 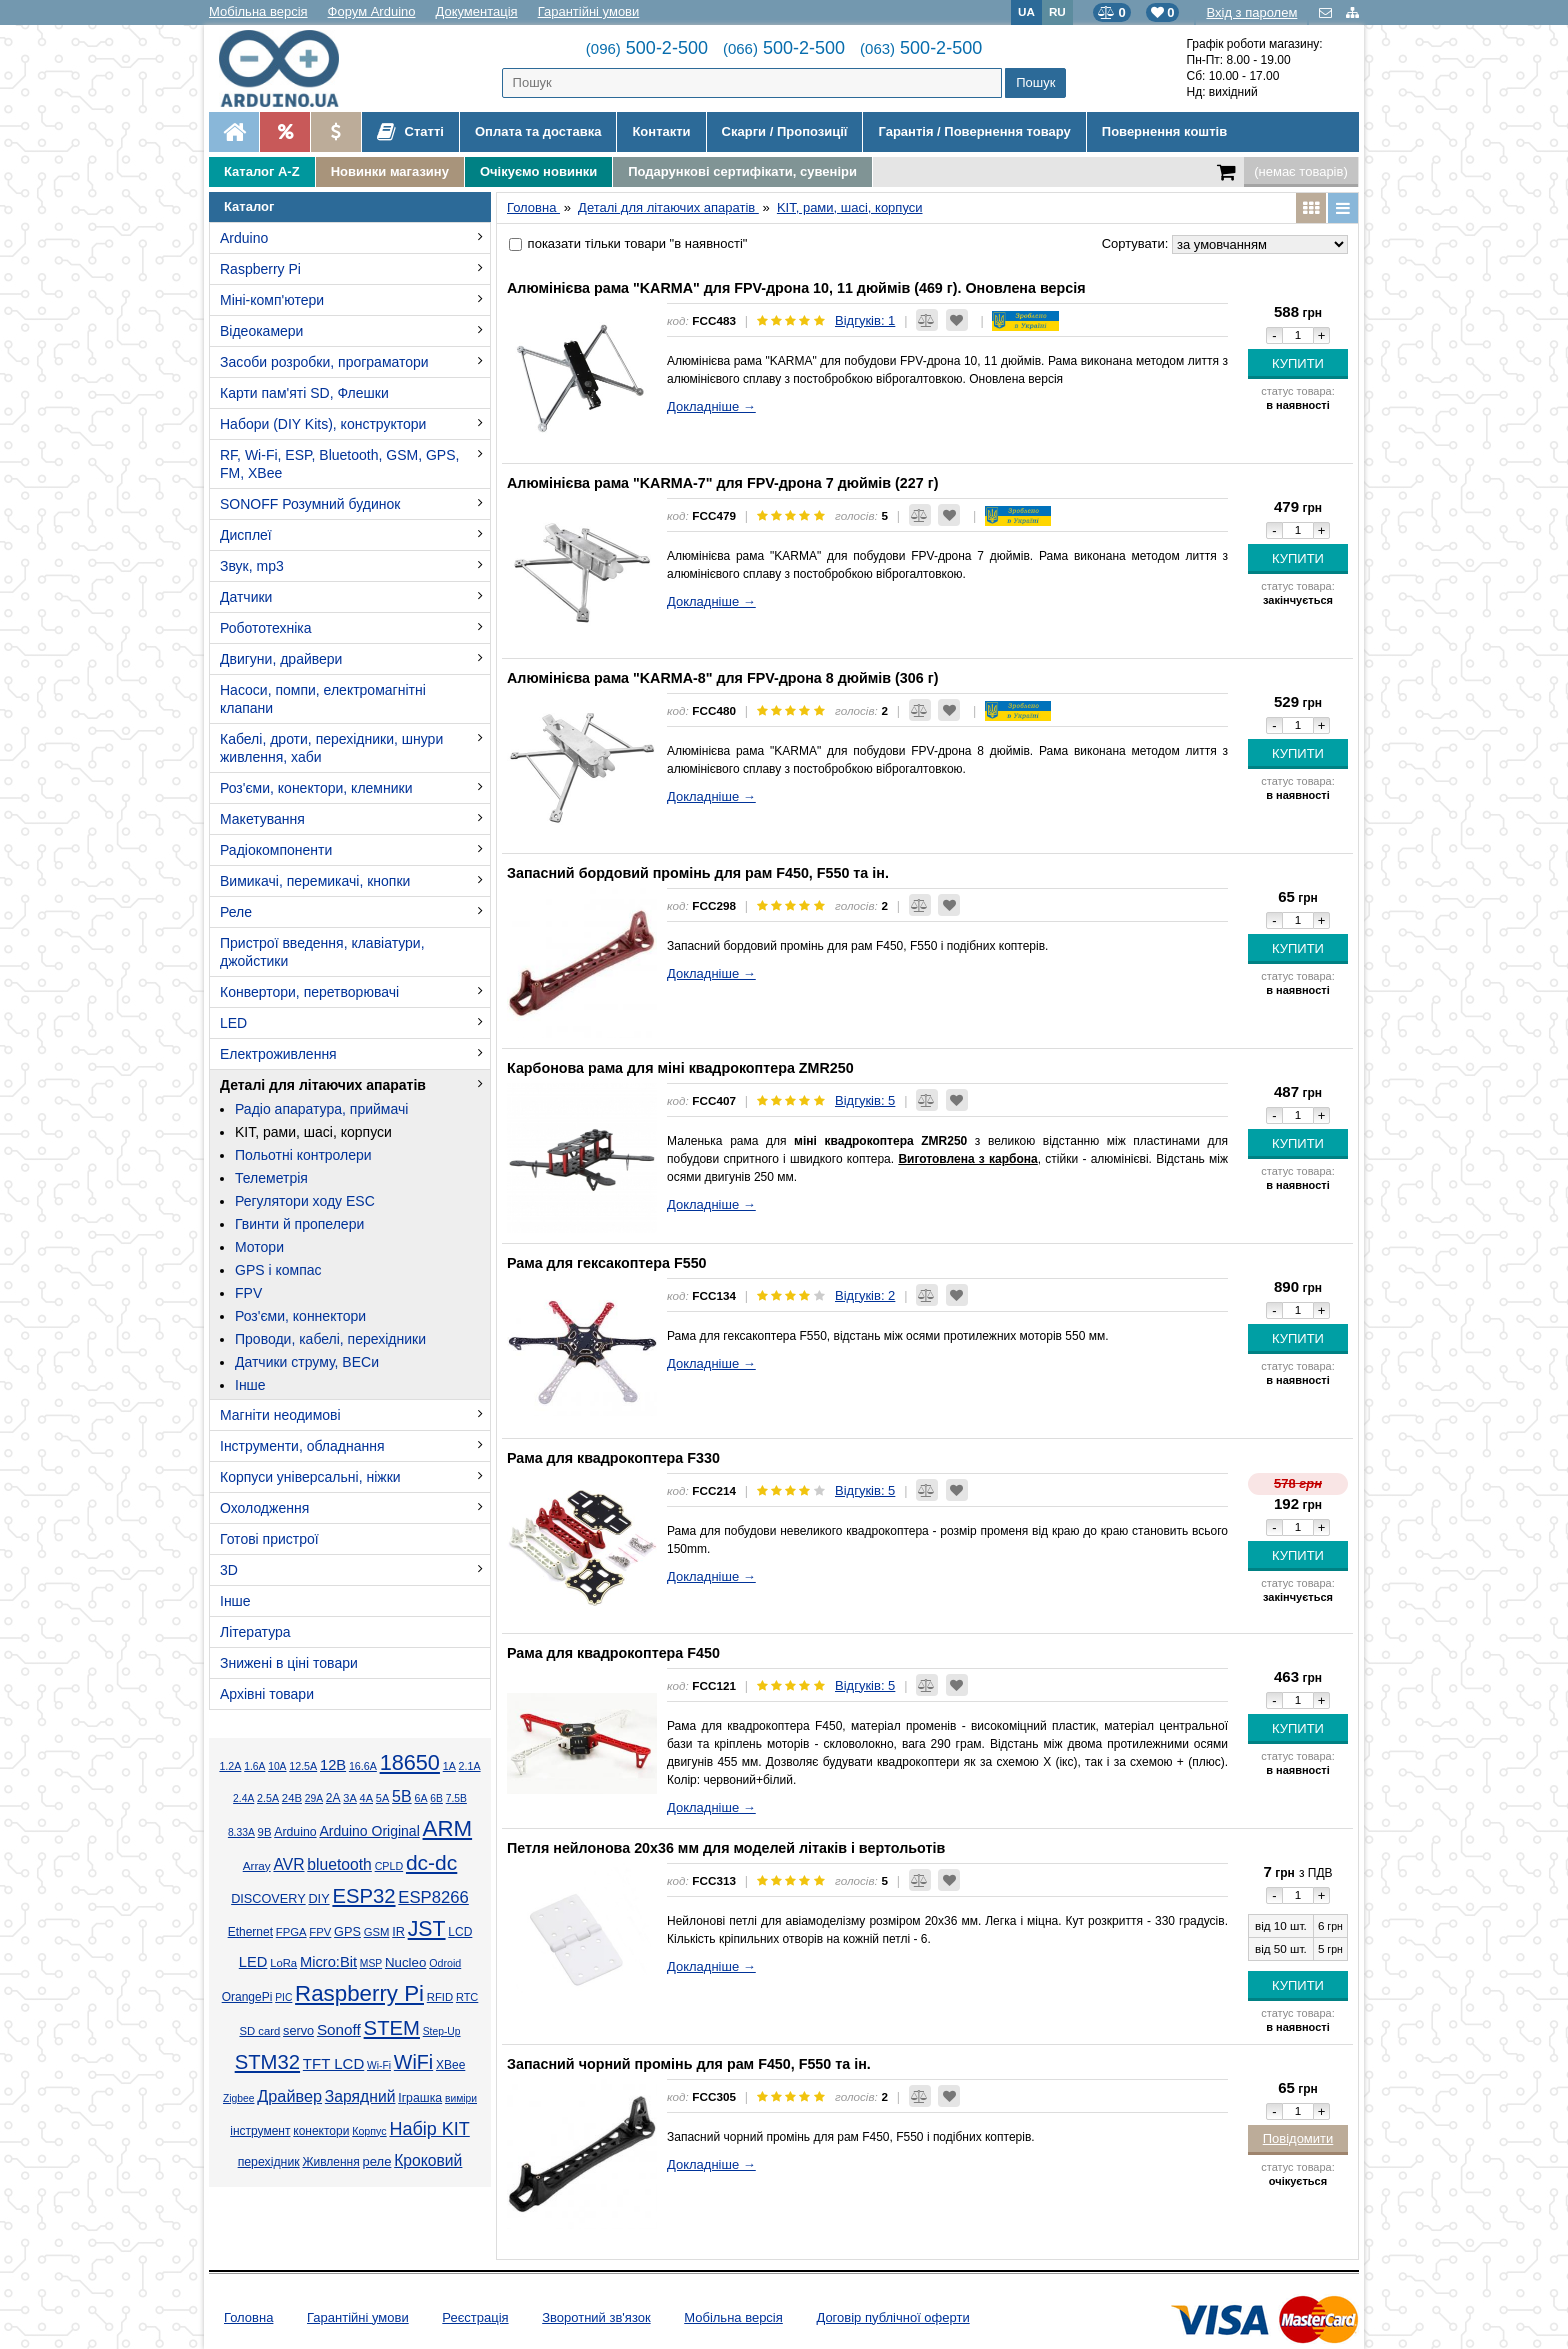 What do you see at coordinates (238, 2098) in the screenshot?
I see `Zigbee` at bounding box center [238, 2098].